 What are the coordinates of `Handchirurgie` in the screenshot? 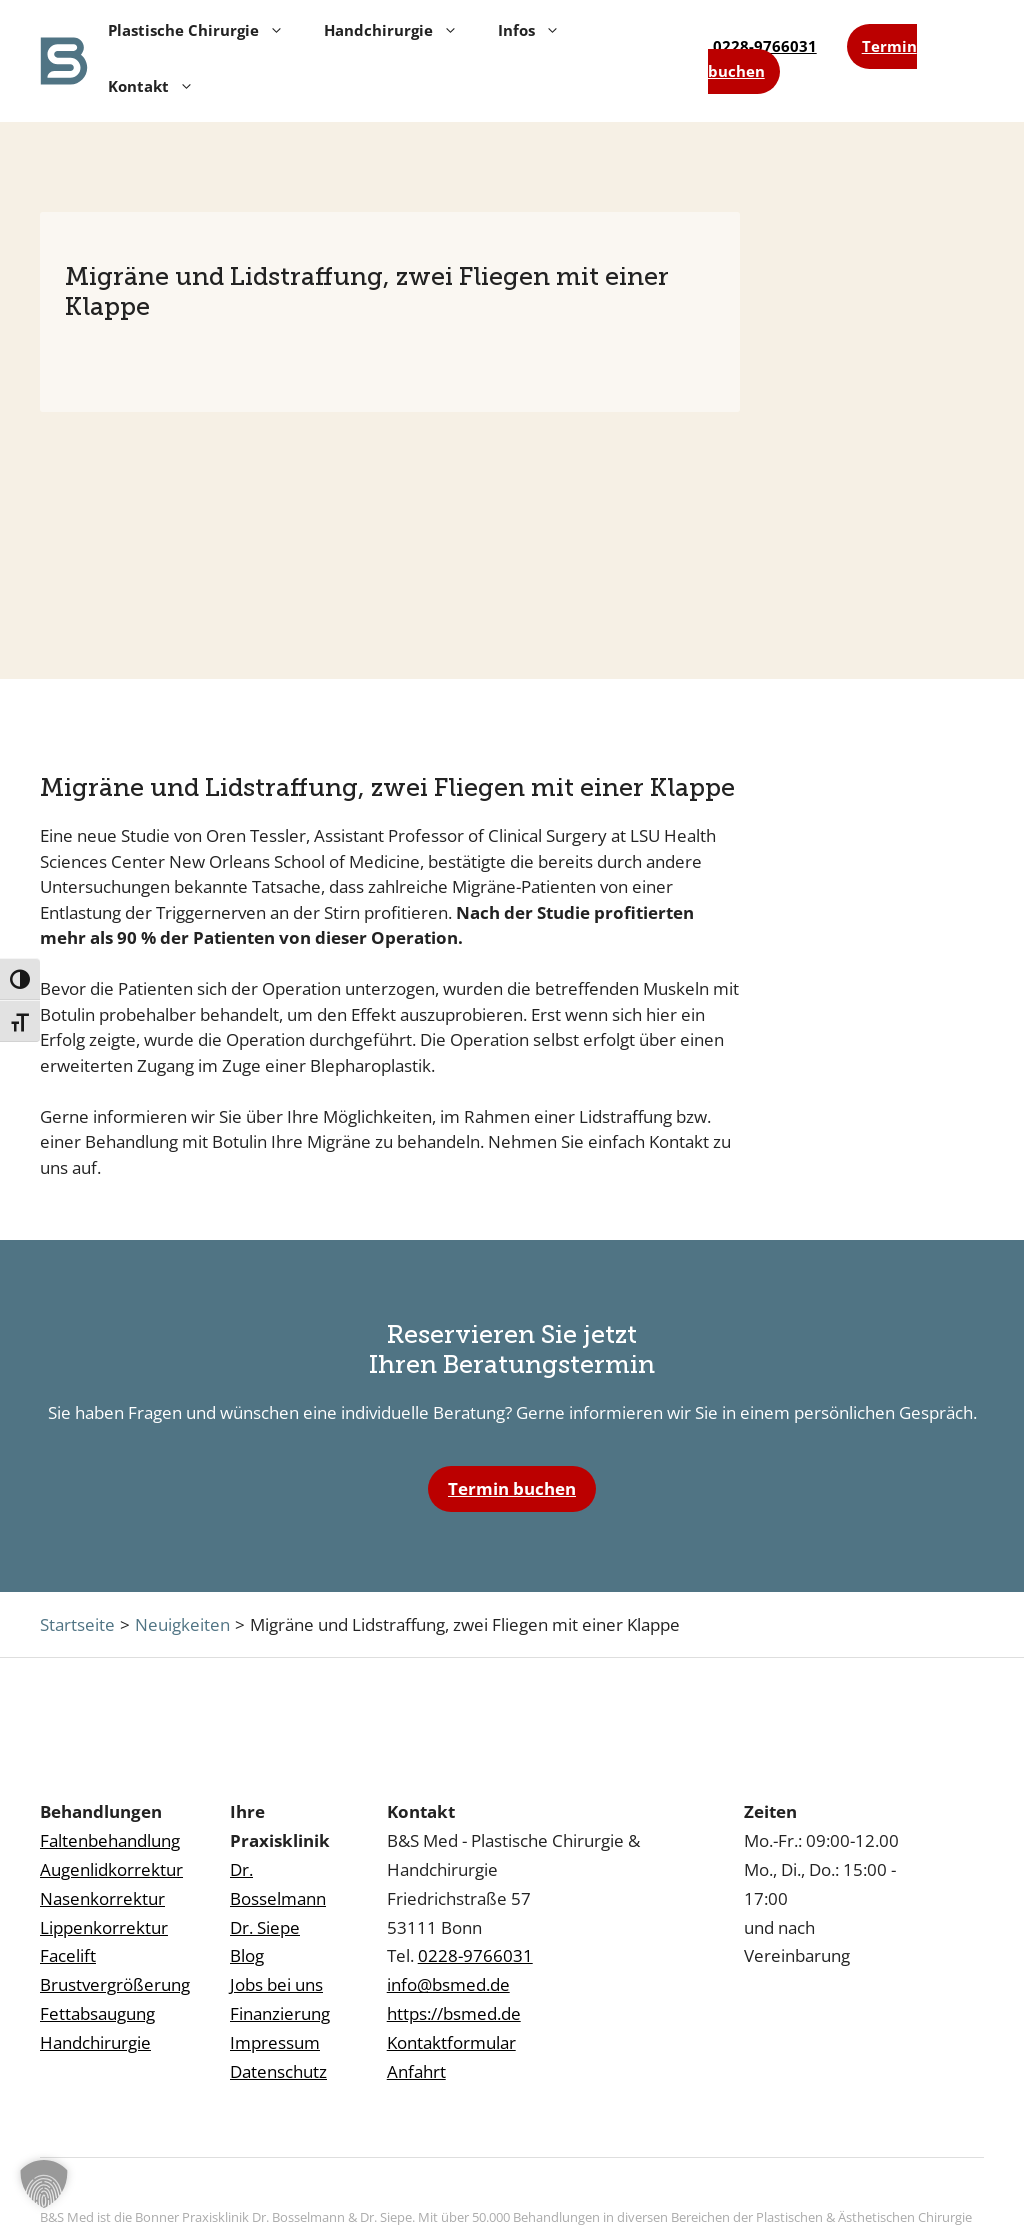 It's located at (391, 30).